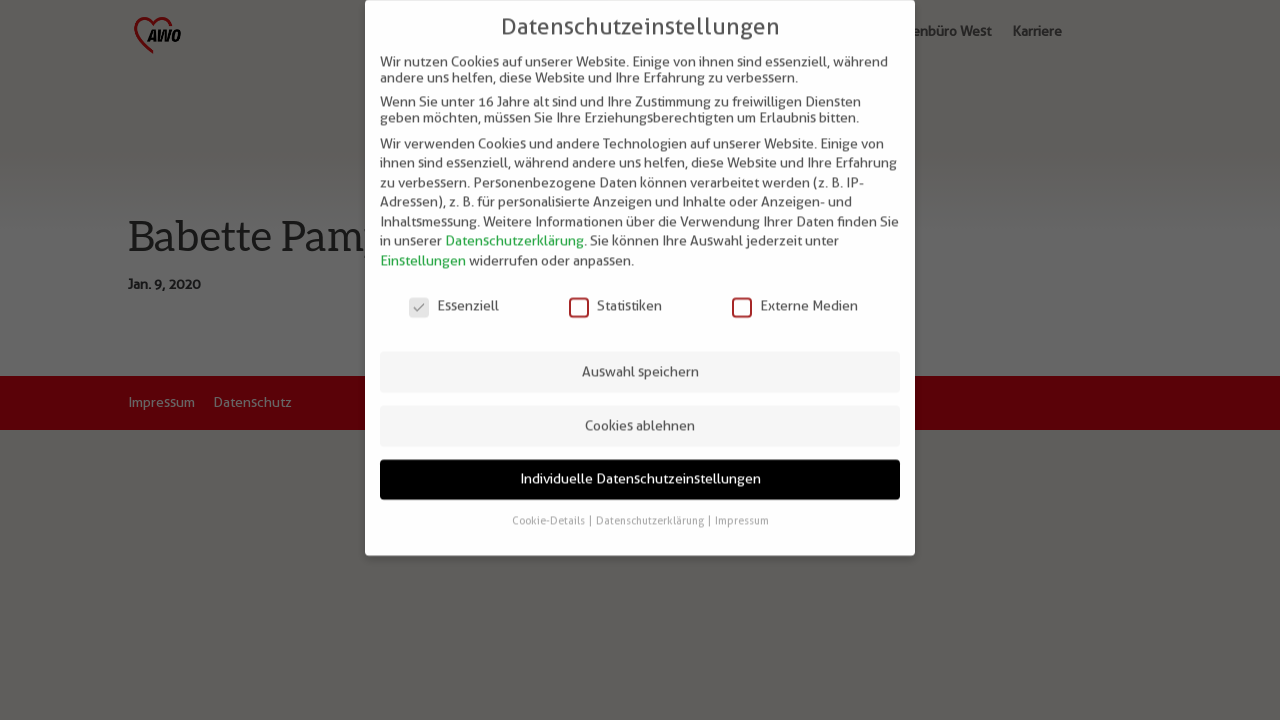  I want to click on Impressum [button], so click(742, 507).